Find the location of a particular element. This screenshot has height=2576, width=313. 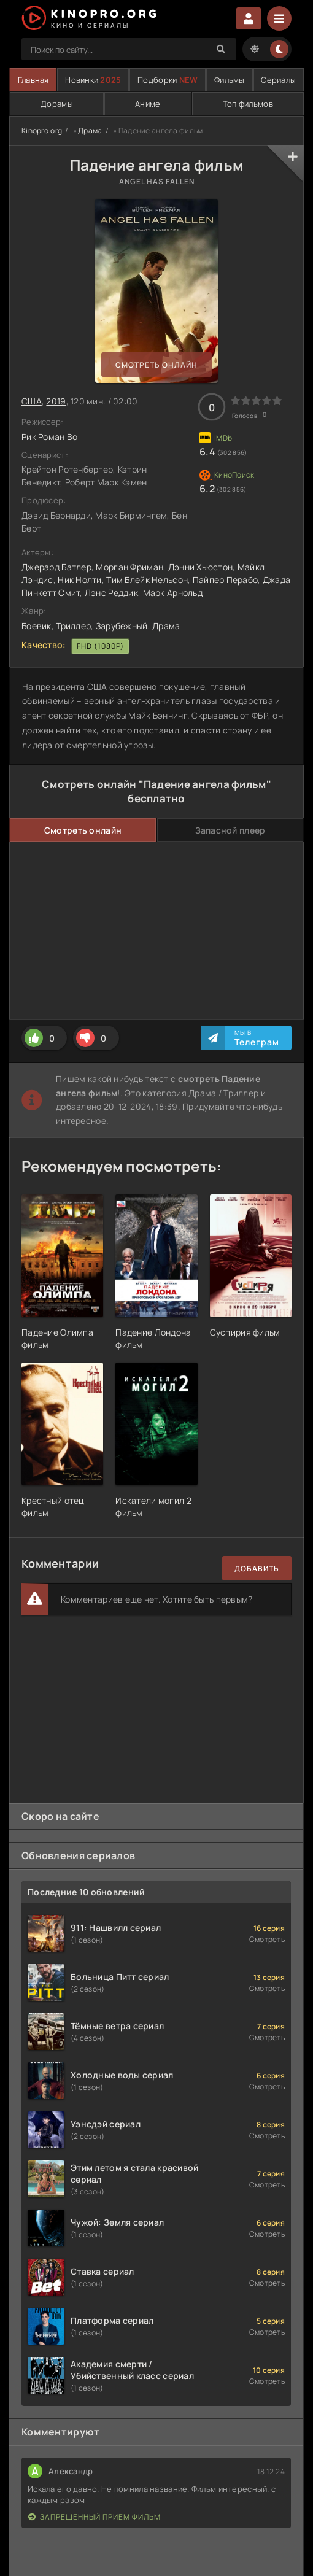

Джерард Батлер is located at coordinates (56, 567).